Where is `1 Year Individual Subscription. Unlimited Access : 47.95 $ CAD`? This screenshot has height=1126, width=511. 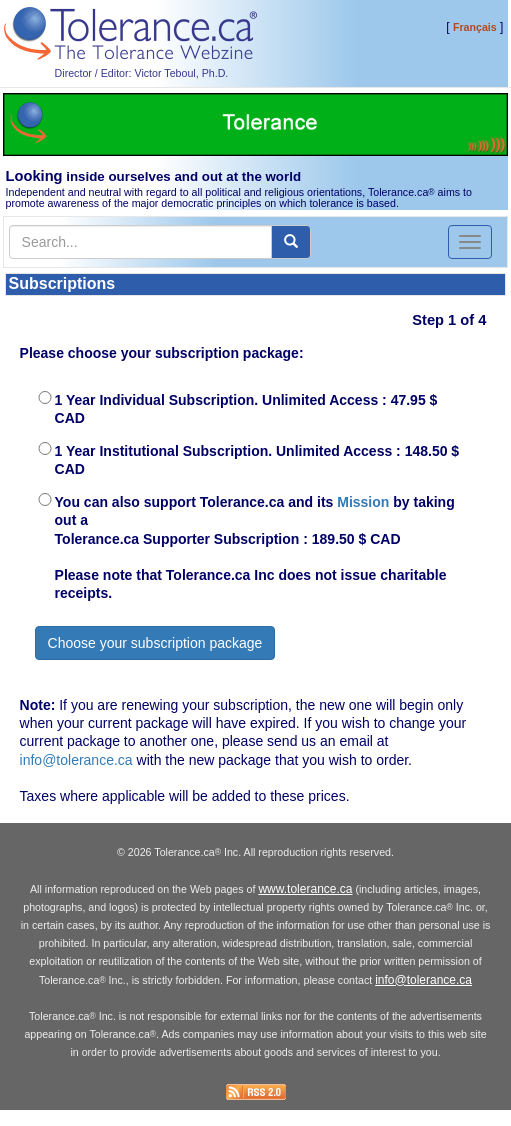 1 Year Individual Subscription. Unlimited Access : 47.95 $ CAD is located at coordinates (246, 409).